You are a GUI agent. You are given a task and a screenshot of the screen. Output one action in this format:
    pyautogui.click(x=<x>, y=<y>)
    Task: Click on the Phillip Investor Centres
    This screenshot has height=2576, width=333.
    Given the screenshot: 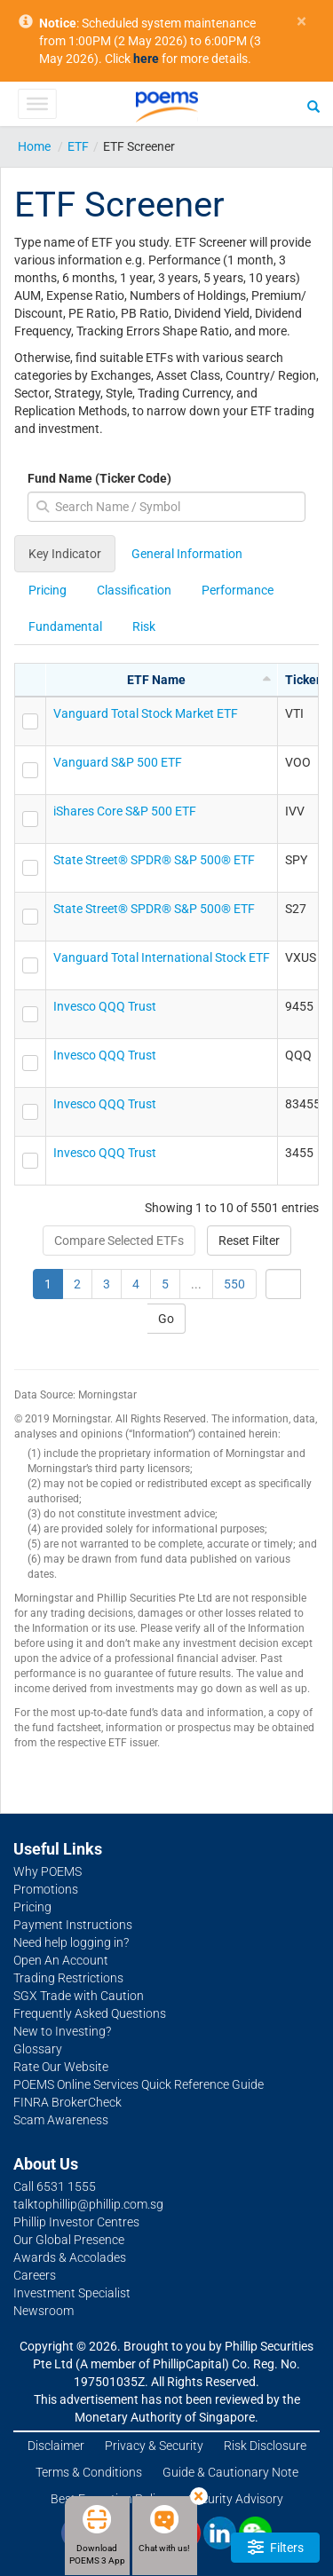 What is the action you would take?
    pyautogui.click(x=76, y=2222)
    